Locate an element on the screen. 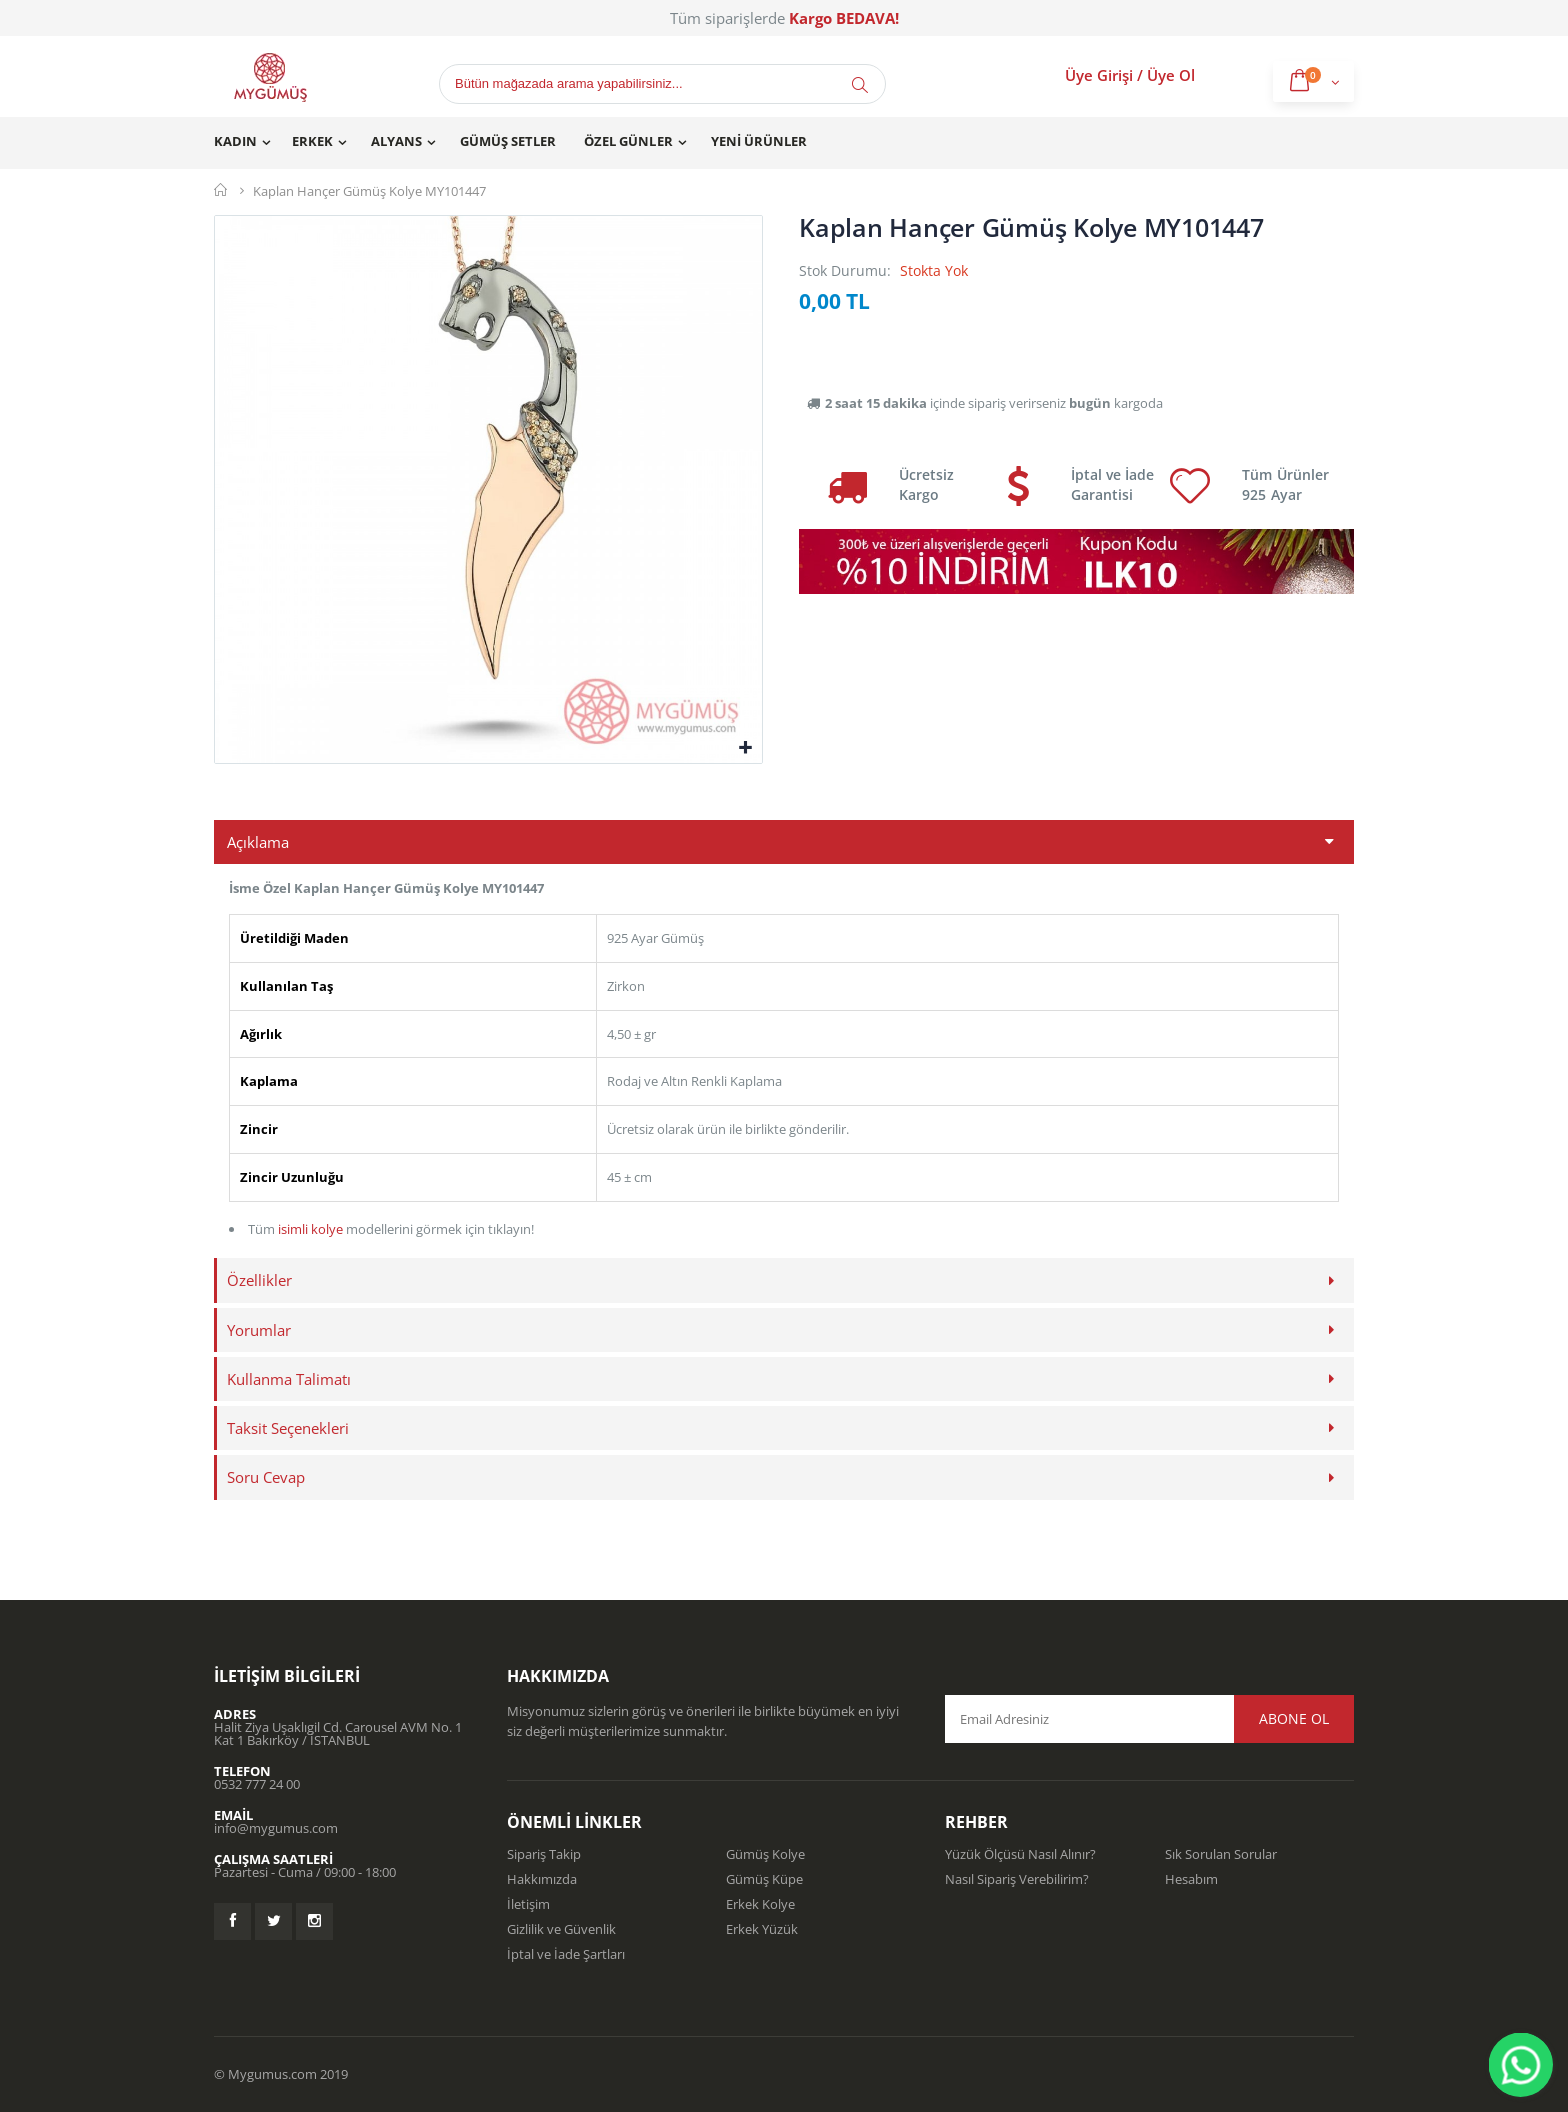 Image resolution: width=1568 pixels, height=2112 pixels. Kullanma Talimatı is located at coordinates (289, 1379).